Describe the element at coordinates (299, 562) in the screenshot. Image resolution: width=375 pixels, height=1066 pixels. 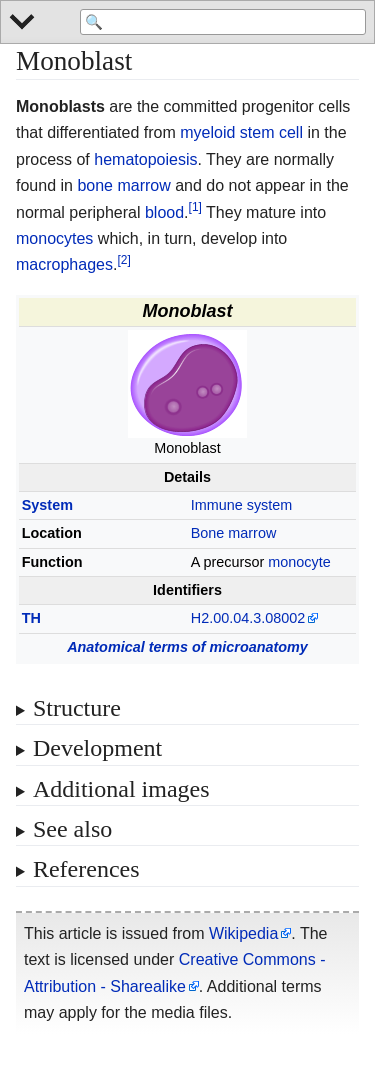
I see `monocyte` at that location.